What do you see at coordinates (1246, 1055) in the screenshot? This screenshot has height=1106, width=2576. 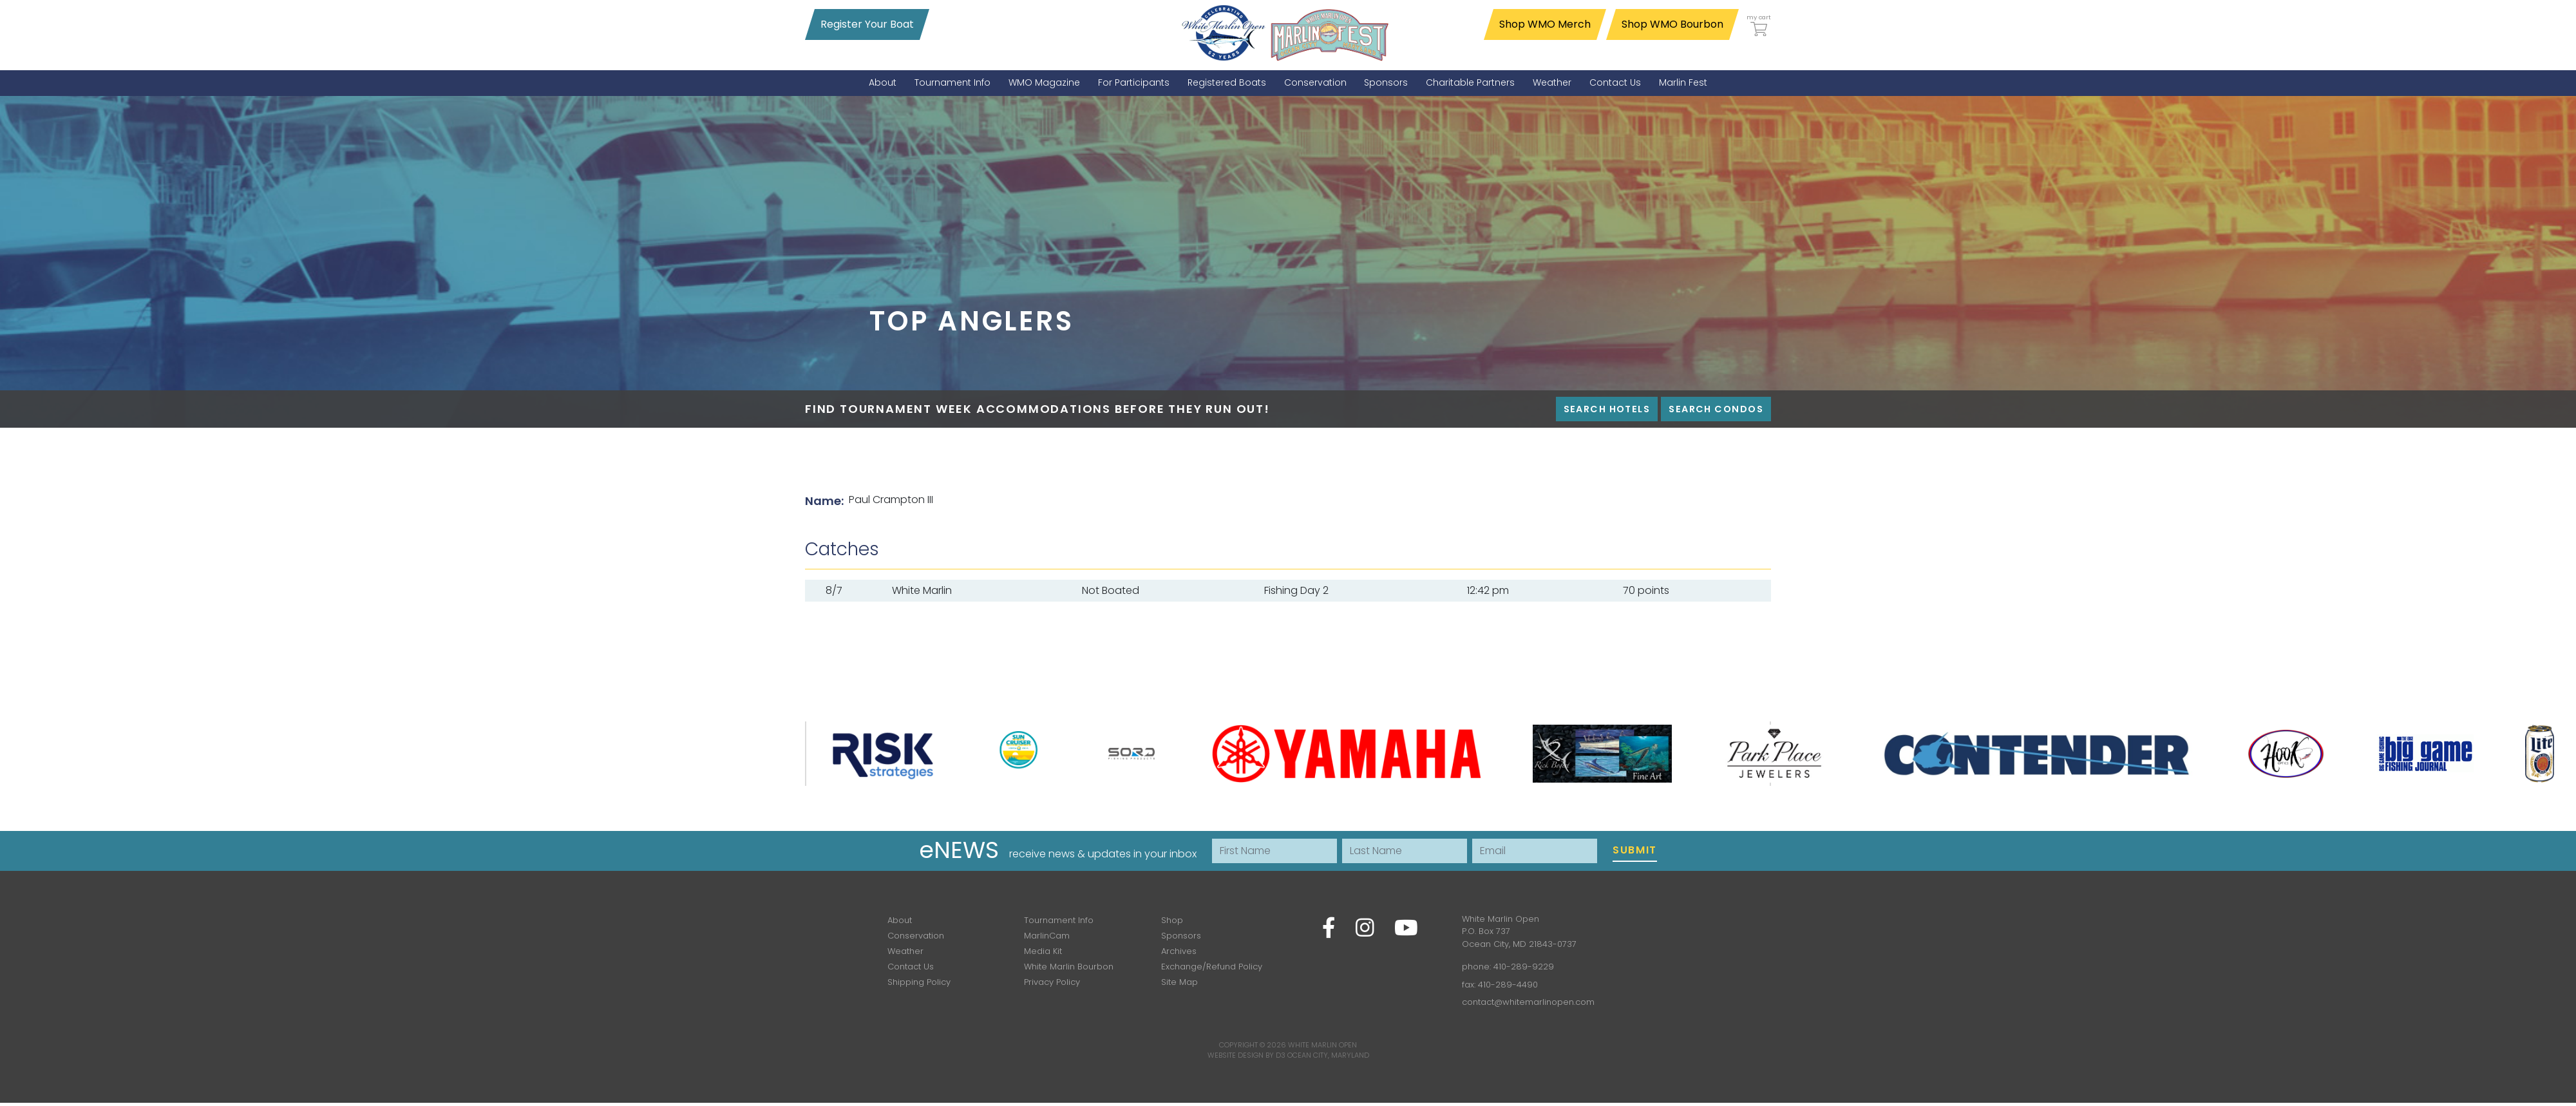 I see `Website Design by D3` at bounding box center [1246, 1055].